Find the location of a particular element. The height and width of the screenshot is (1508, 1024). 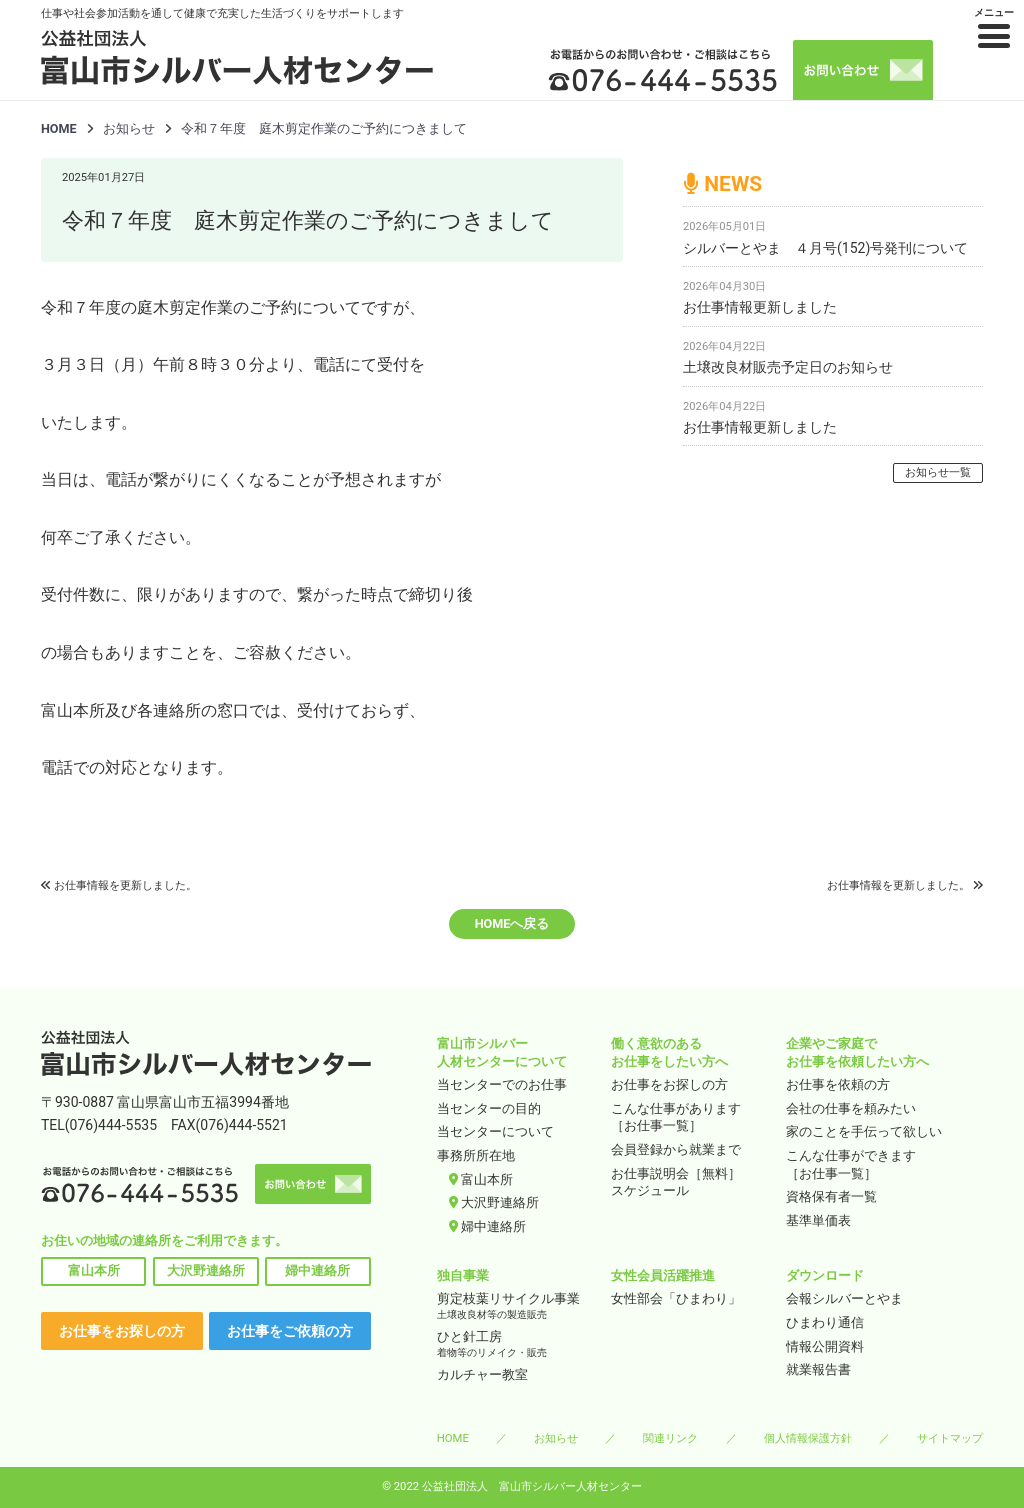

お仕事をご依頼の方 is located at coordinates (290, 1331).